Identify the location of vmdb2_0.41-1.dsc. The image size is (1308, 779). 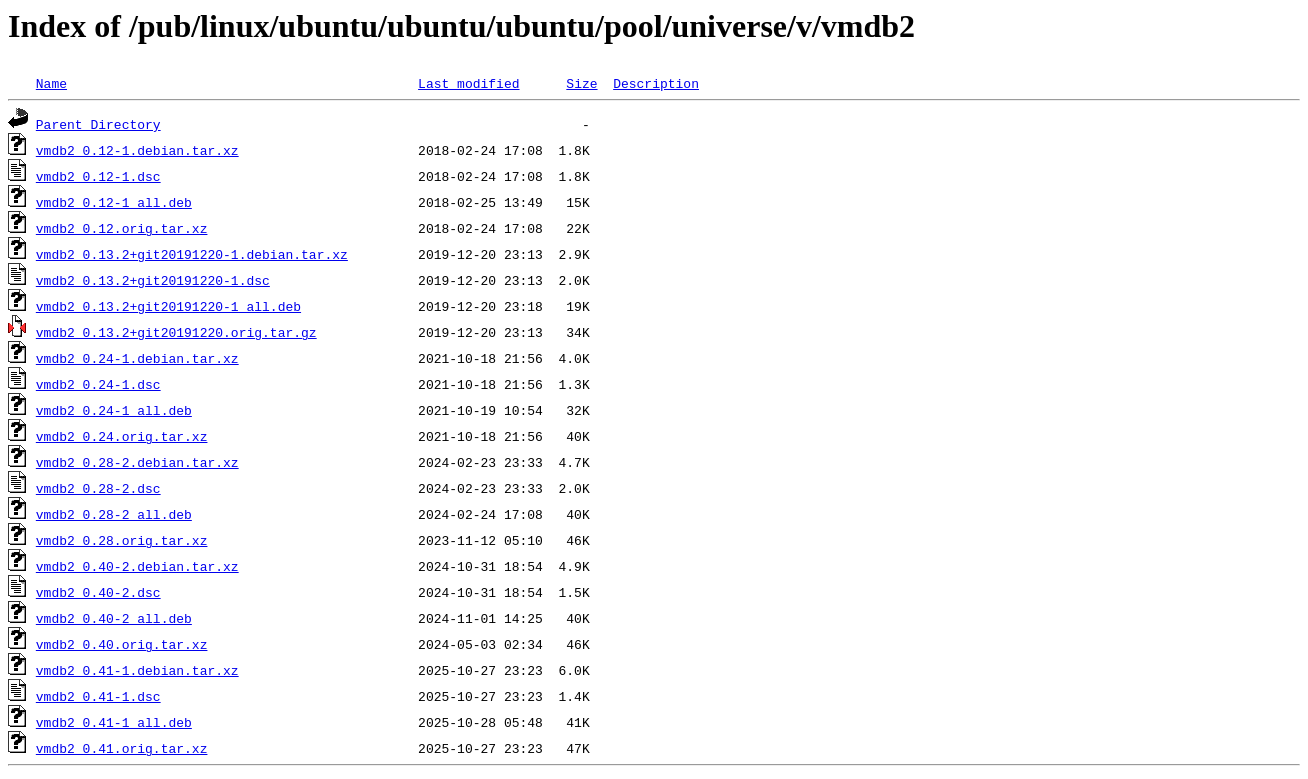
(98, 696).